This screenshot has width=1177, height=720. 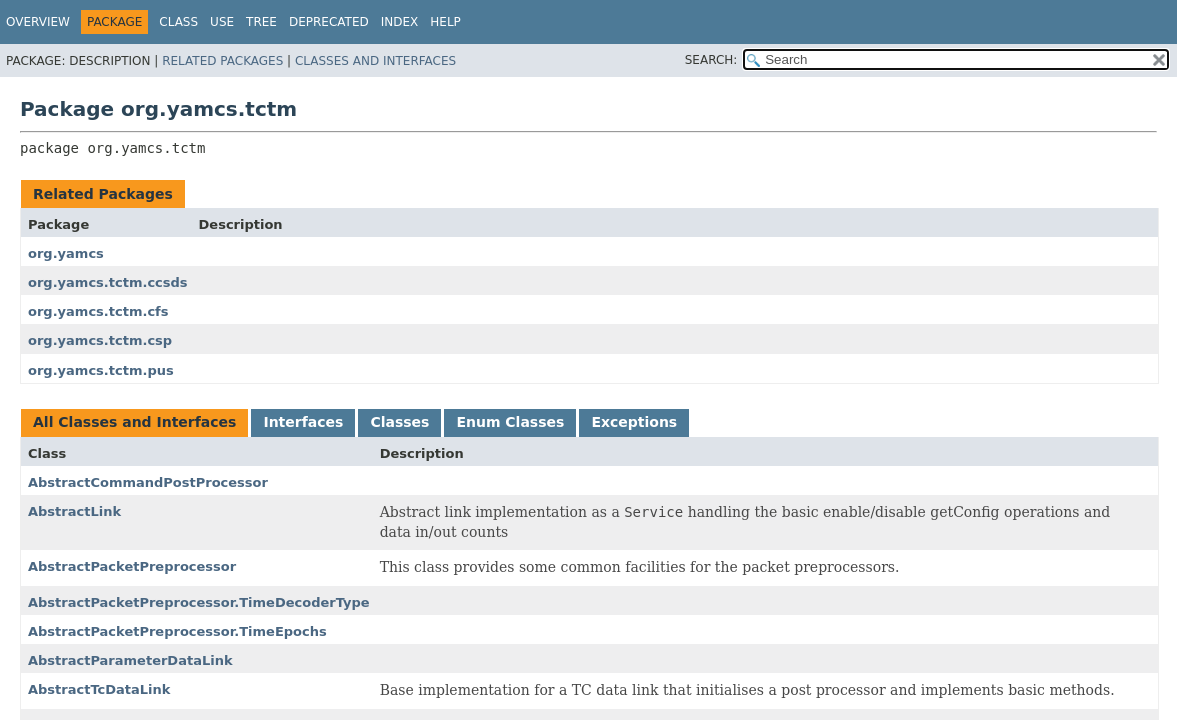 What do you see at coordinates (38, 22) in the screenshot?
I see `Overview` at bounding box center [38, 22].